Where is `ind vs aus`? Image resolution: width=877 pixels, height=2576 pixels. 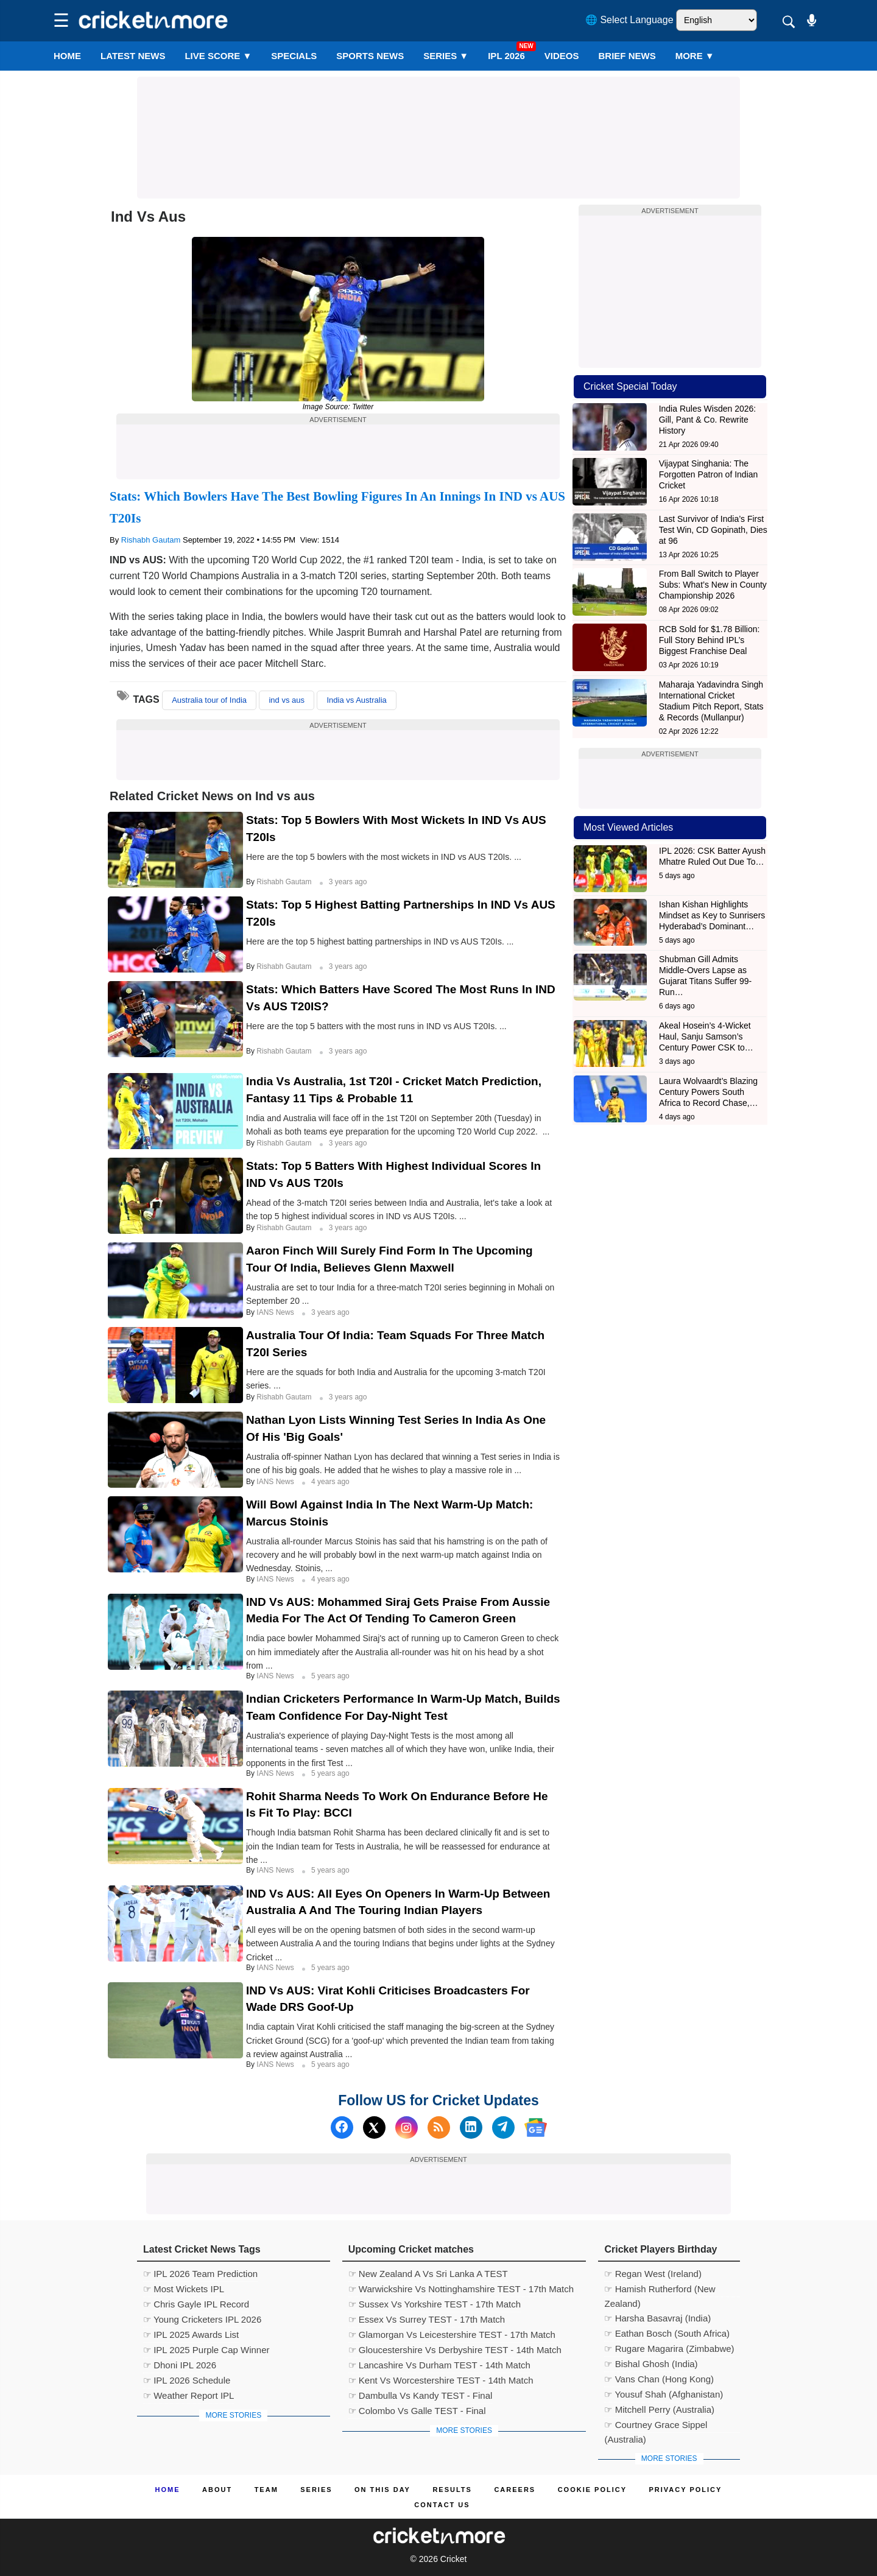 ind vs aus is located at coordinates (287, 700).